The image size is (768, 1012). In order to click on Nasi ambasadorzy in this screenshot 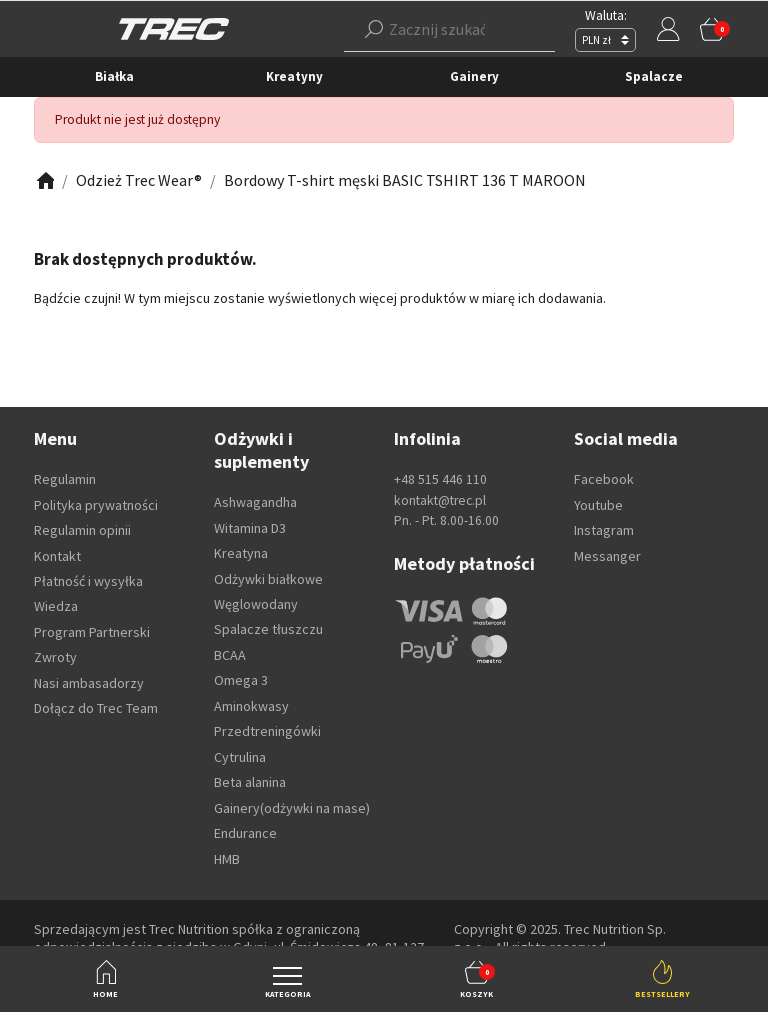, I will do `click(89, 683)`.